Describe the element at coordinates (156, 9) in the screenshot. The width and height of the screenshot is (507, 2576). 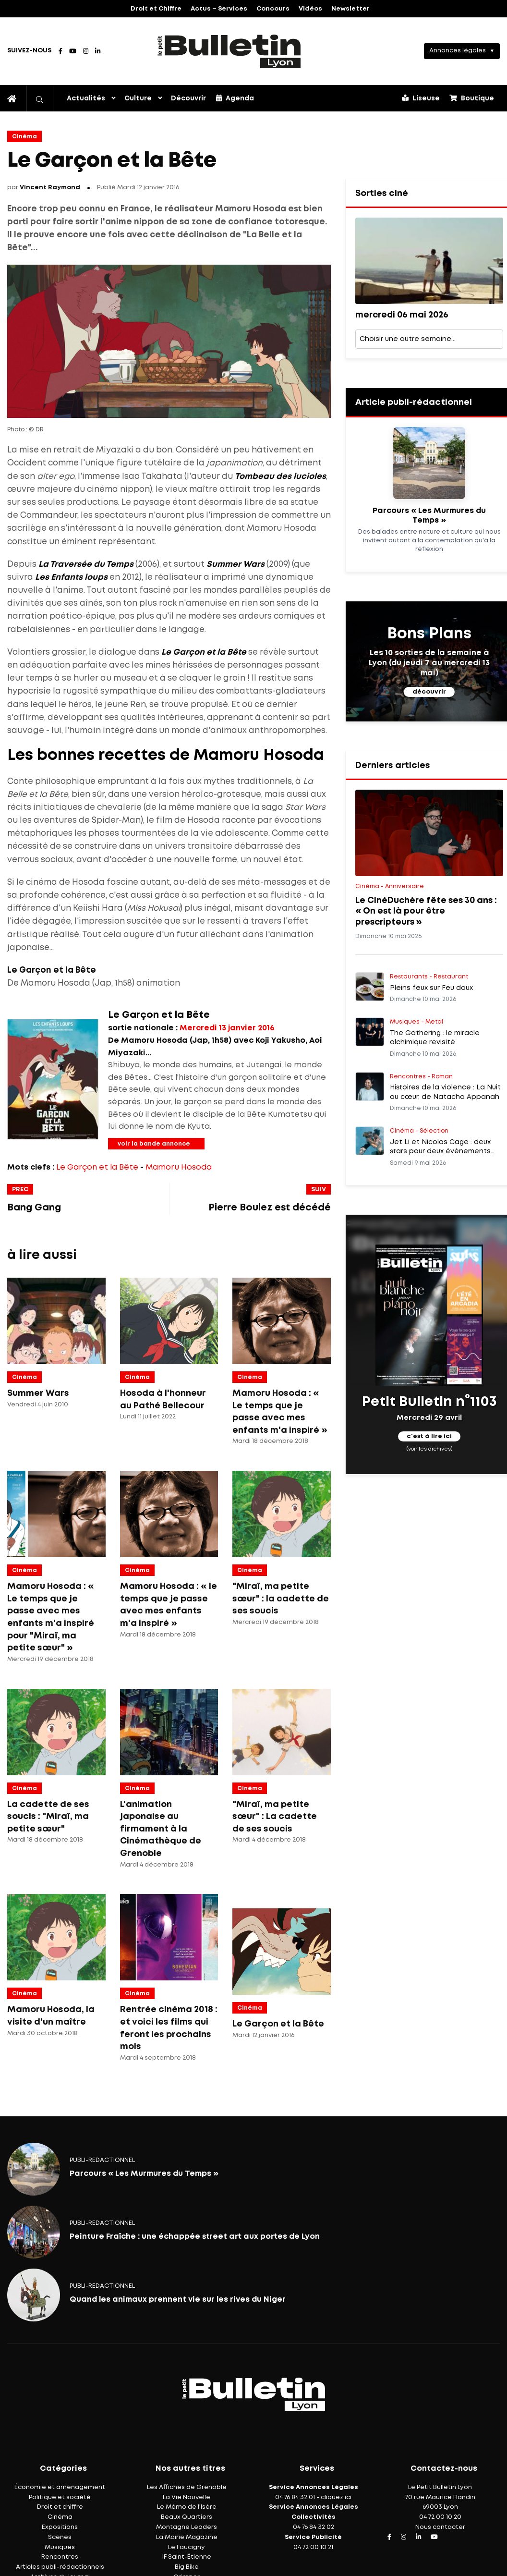
I see `Droit et Chiffre` at that location.